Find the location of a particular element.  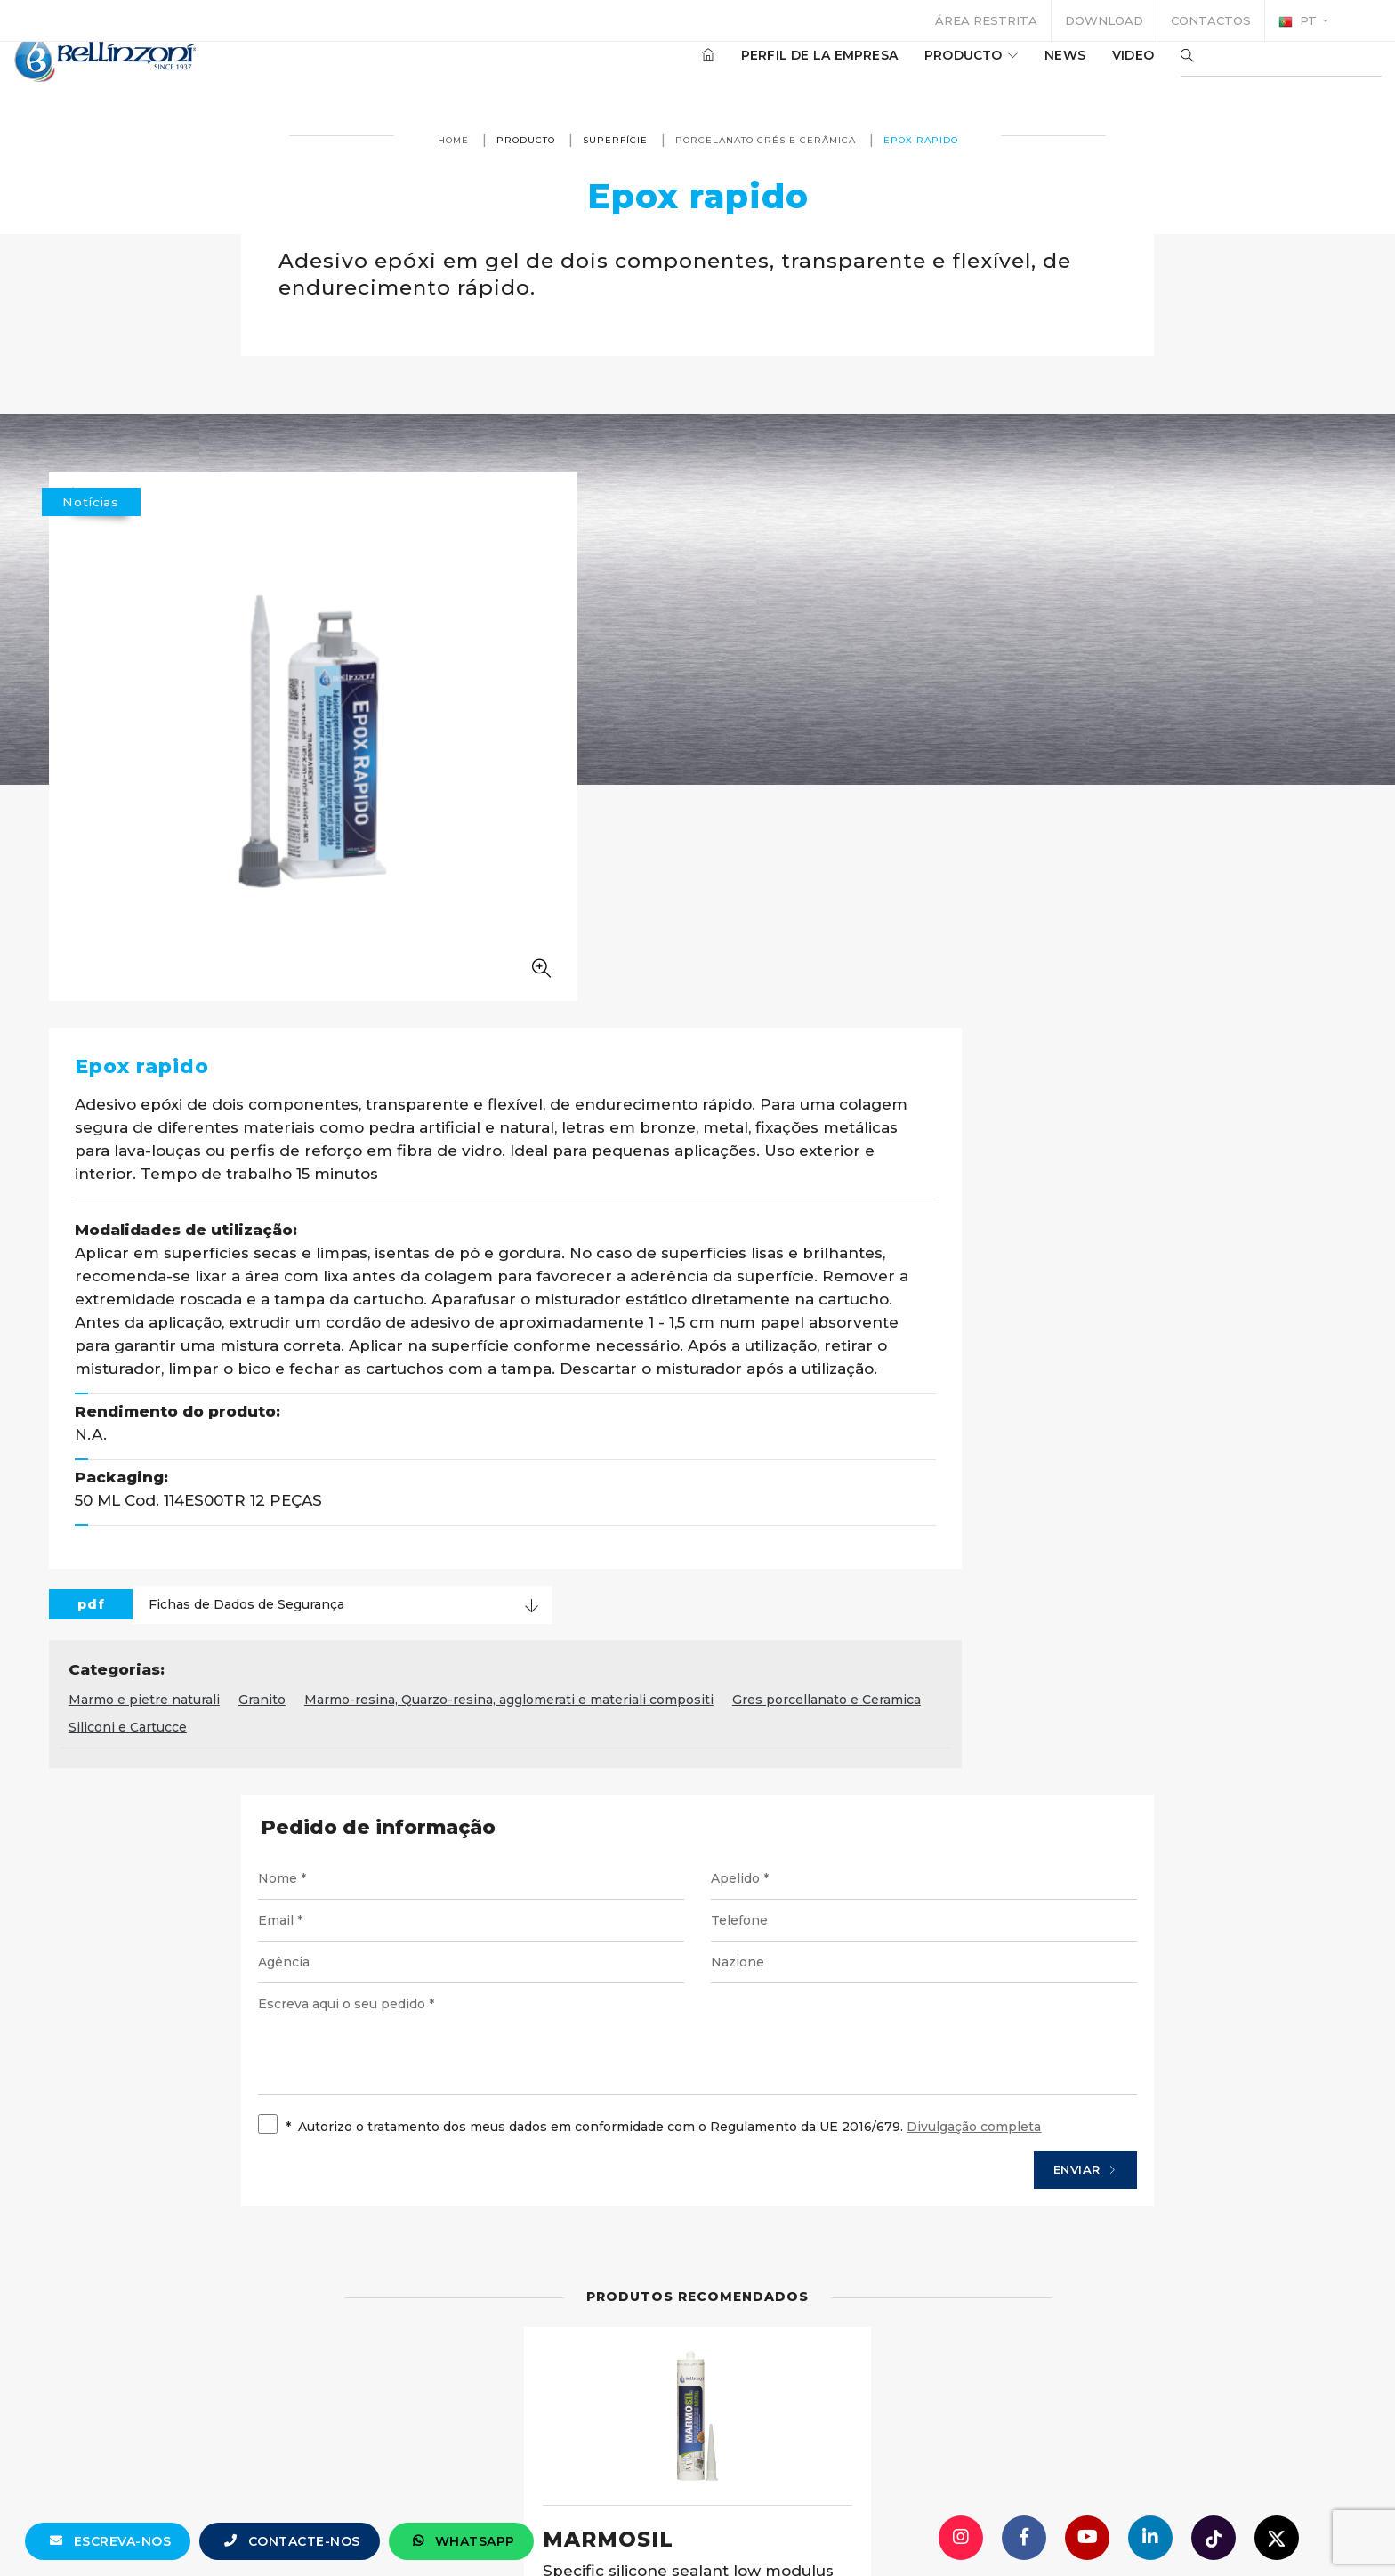

Download is located at coordinates (1104, 20).